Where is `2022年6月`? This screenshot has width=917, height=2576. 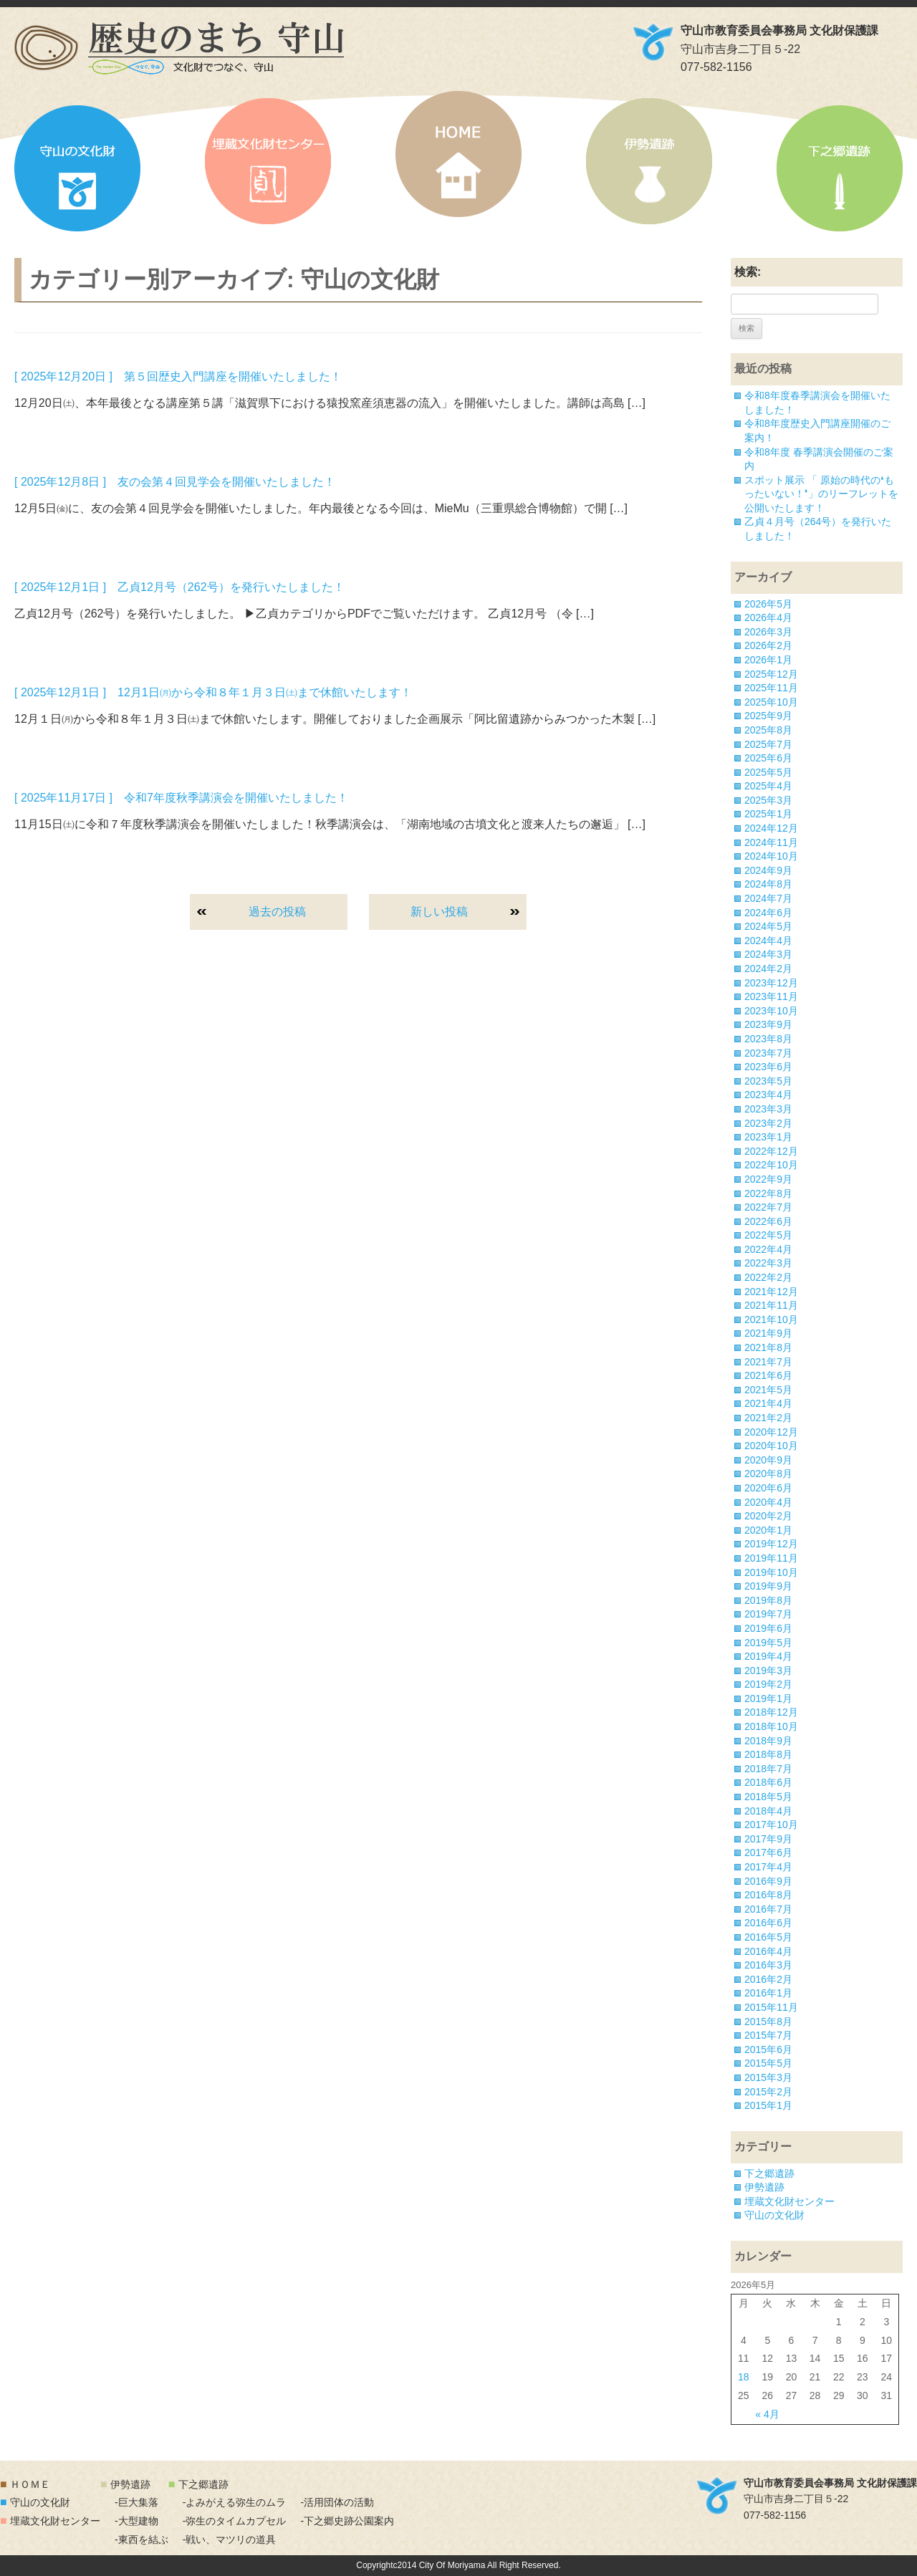 2022年6月 is located at coordinates (768, 1221).